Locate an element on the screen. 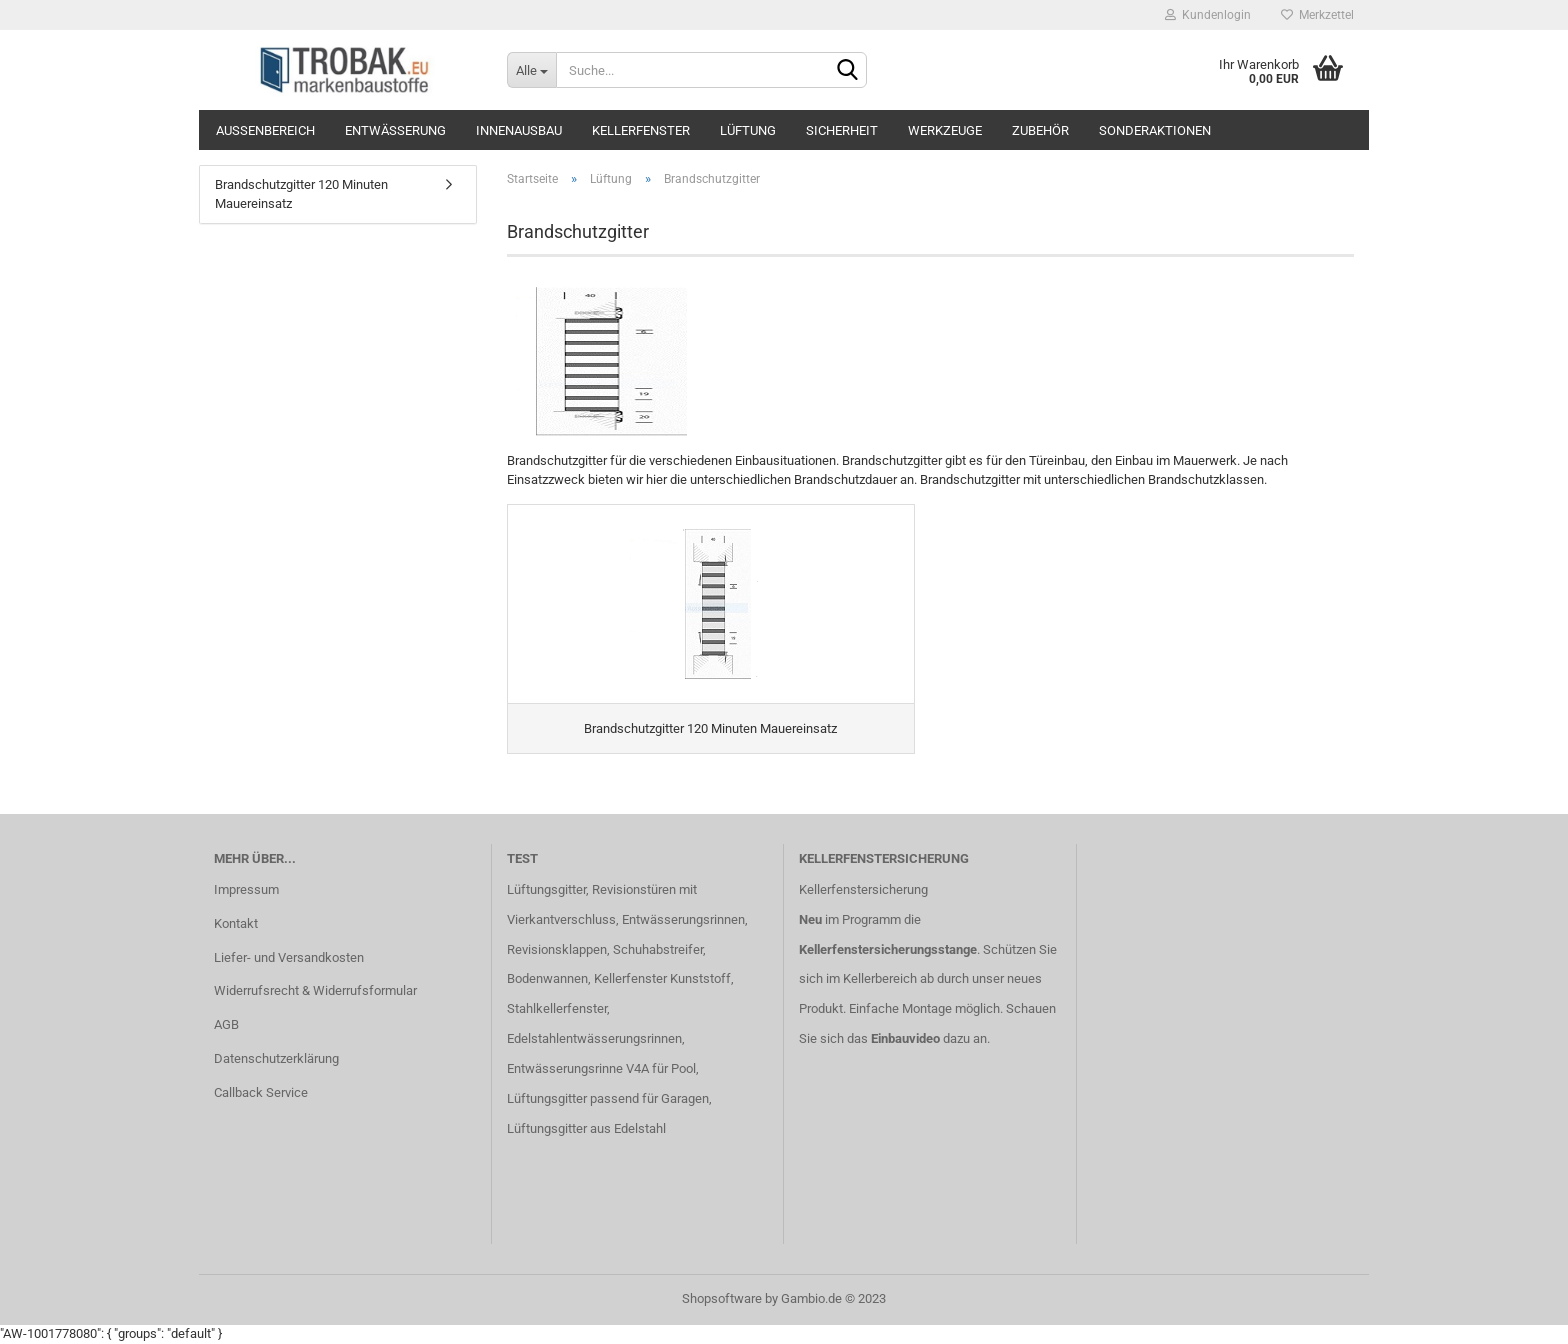 The height and width of the screenshot is (1344, 1568). Schuhabstreifer is located at coordinates (658, 949).